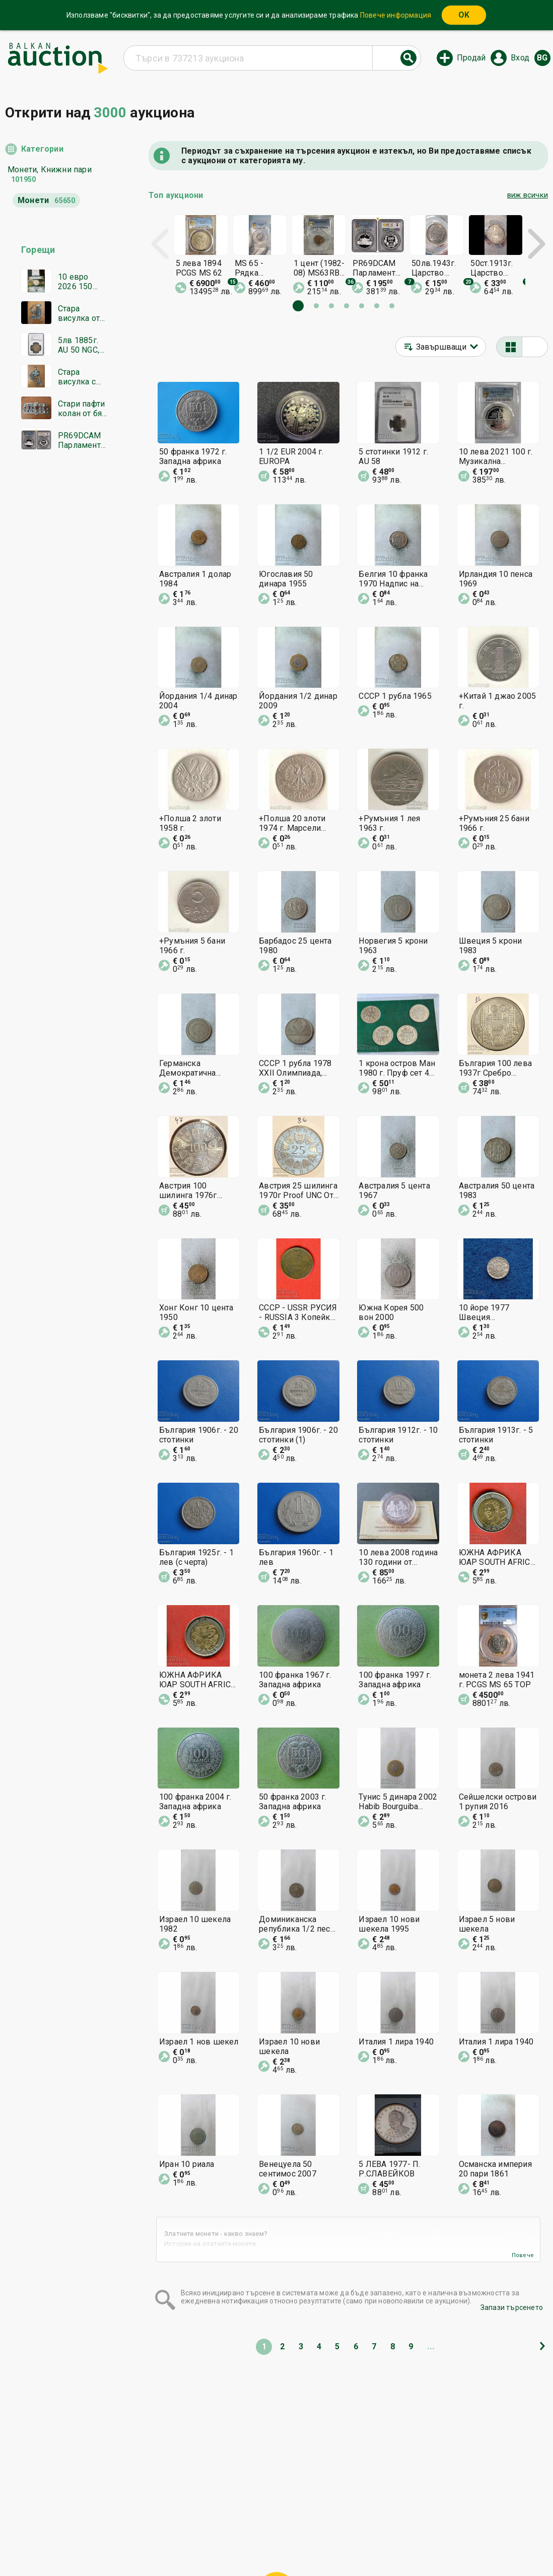  I want to click on Категории, so click(42, 149).